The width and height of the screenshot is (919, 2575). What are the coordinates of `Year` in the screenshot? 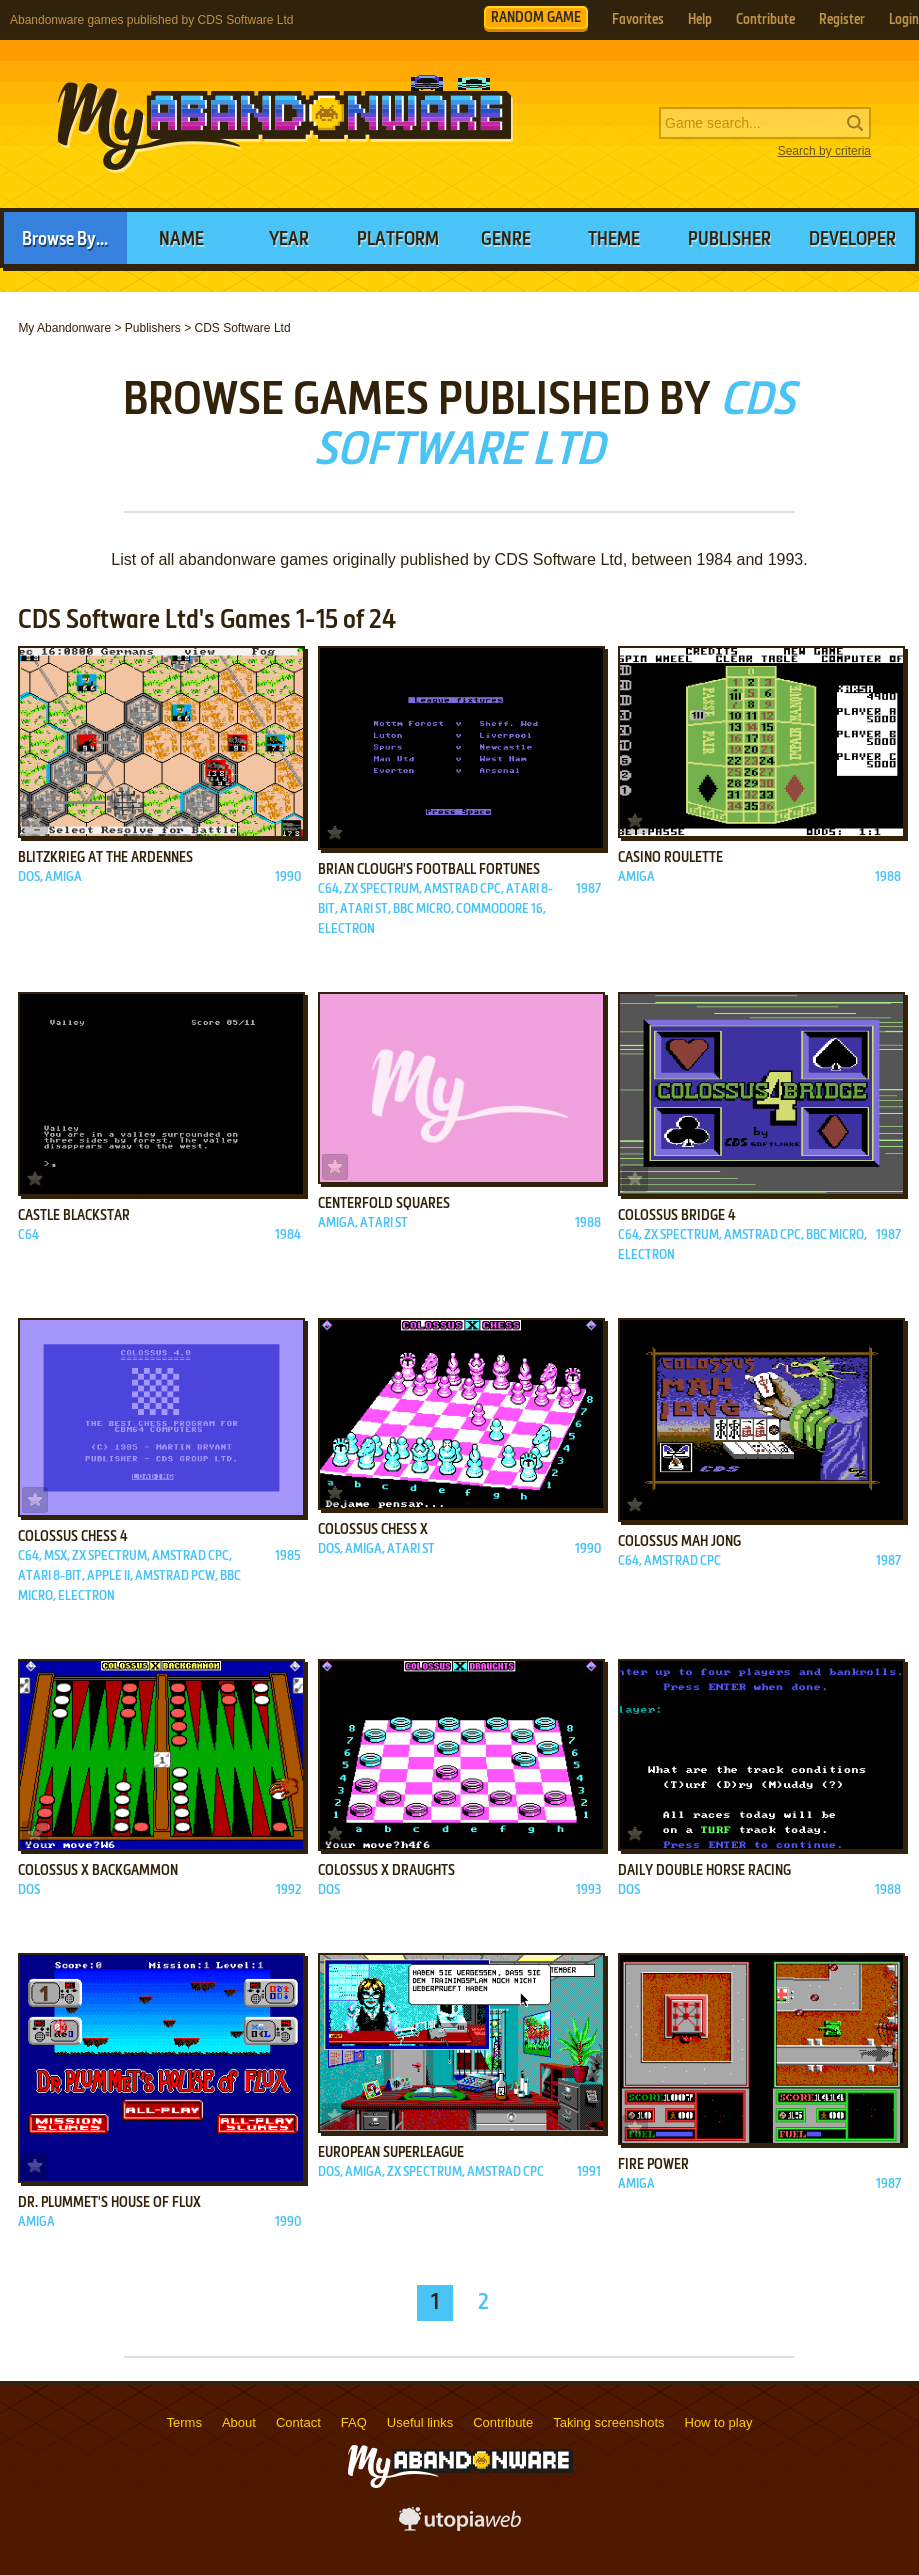 It's located at (289, 240).